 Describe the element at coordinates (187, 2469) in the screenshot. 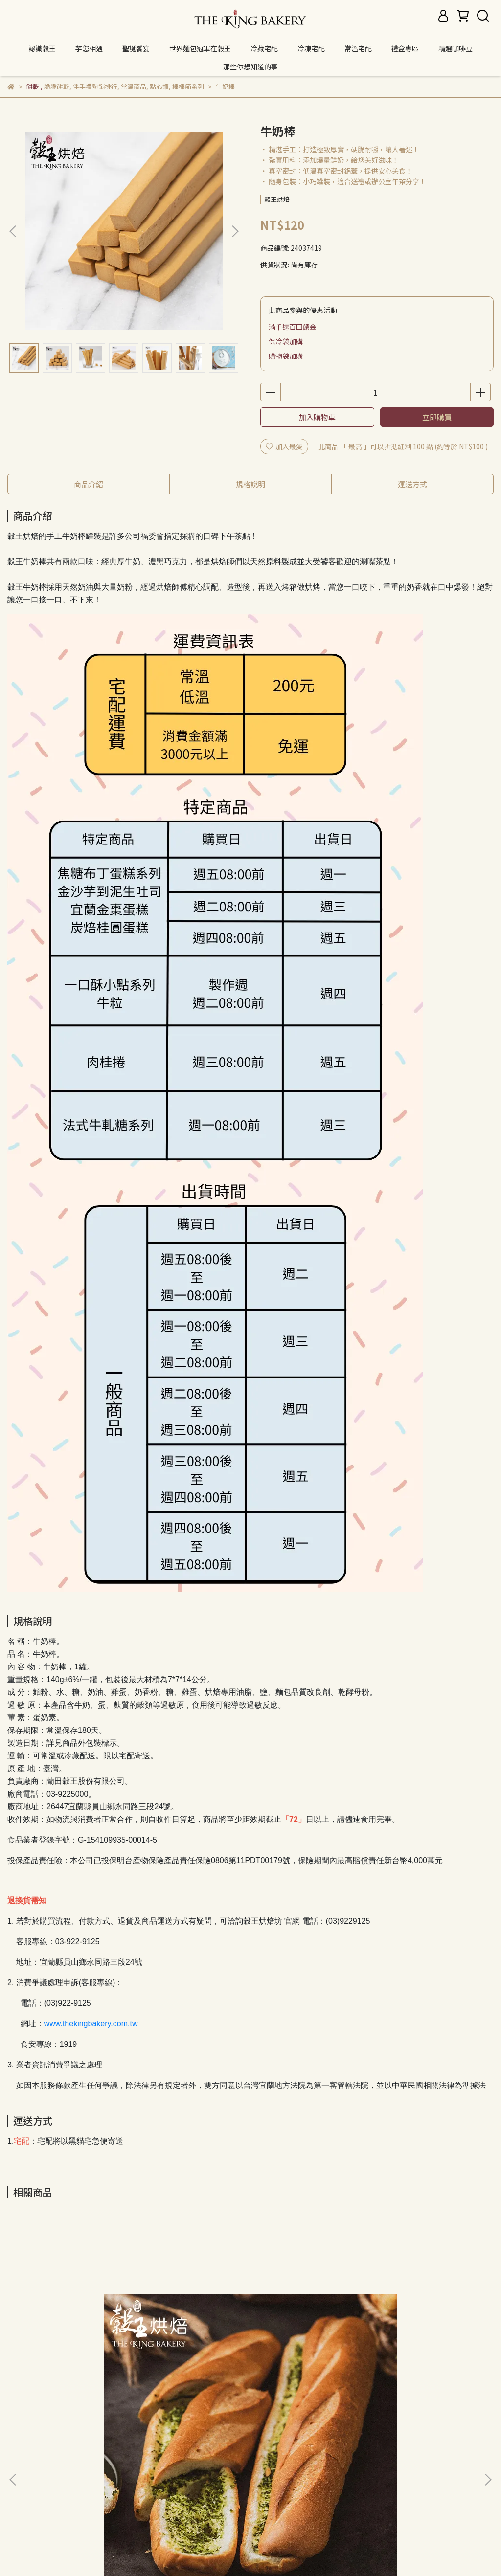

I see `隱私政策` at that location.